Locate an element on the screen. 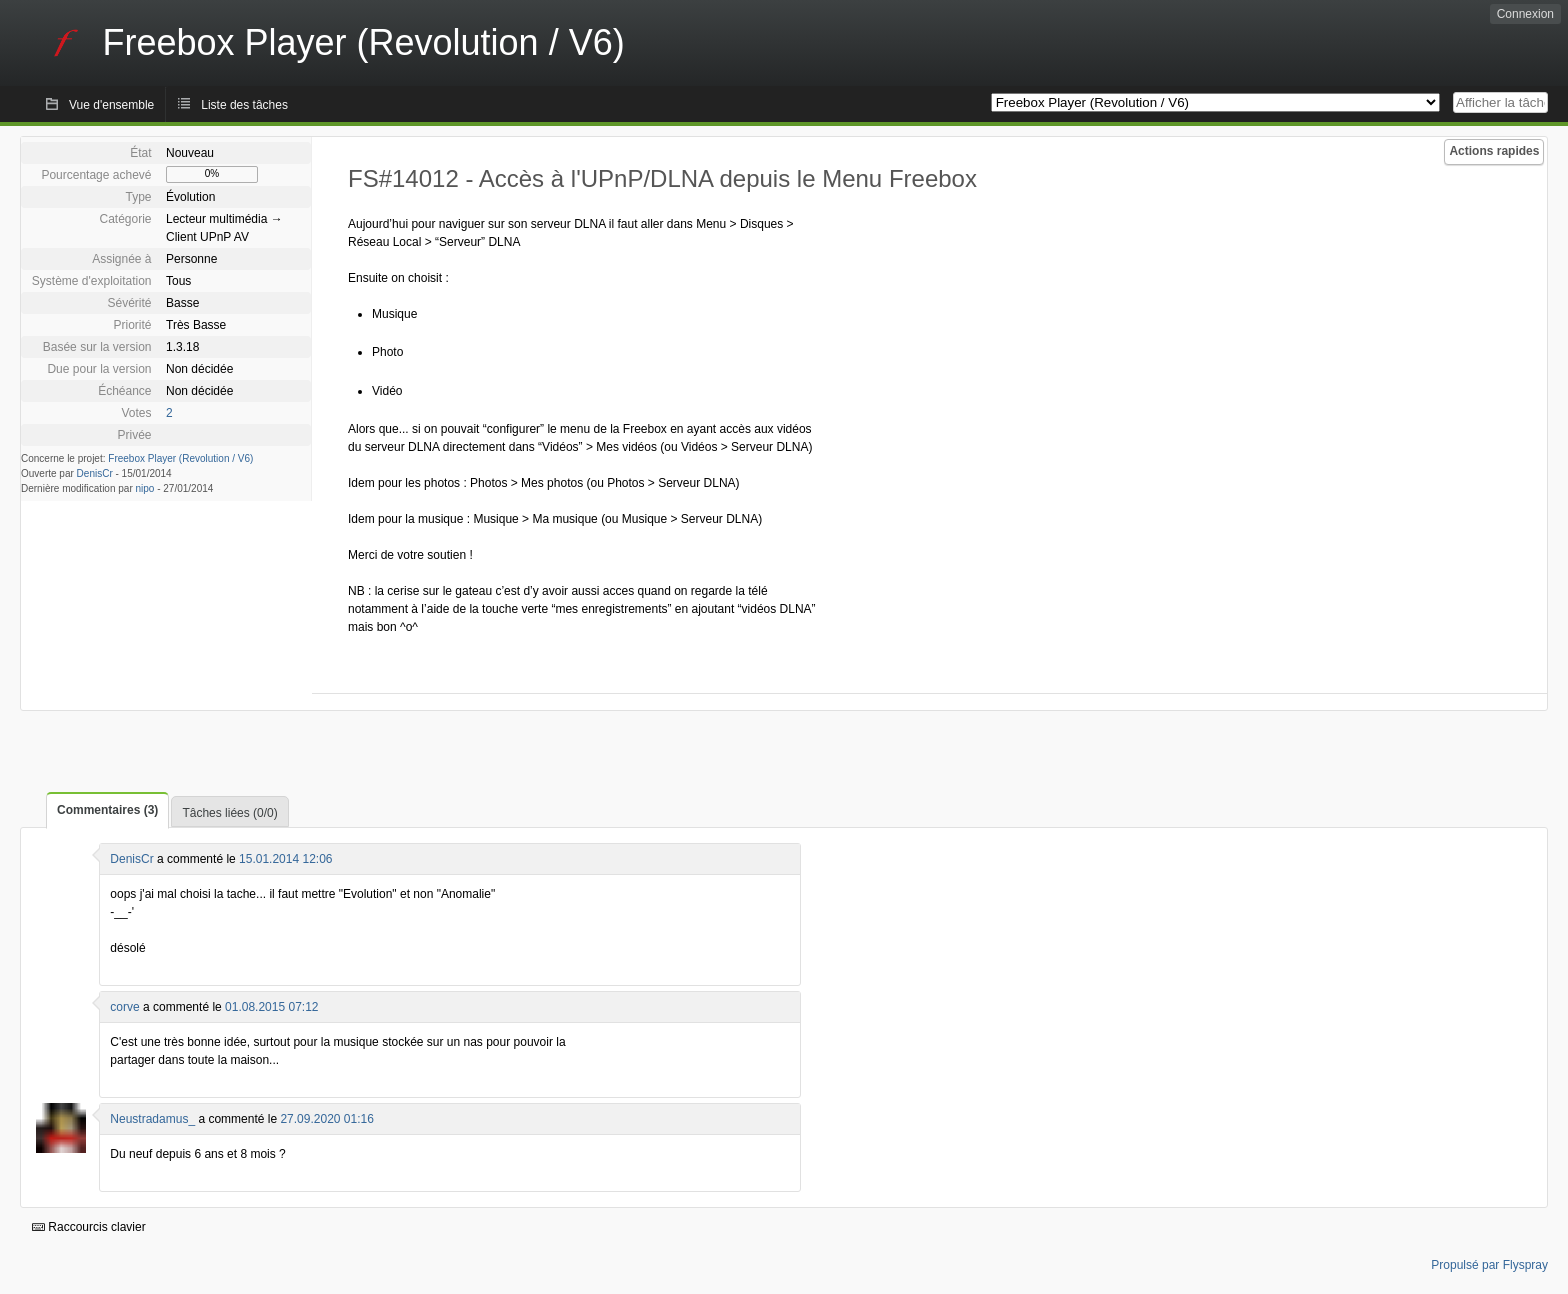 Image resolution: width=1568 pixels, height=1294 pixels. Tâches liées (0/0) is located at coordinates (229, 813).